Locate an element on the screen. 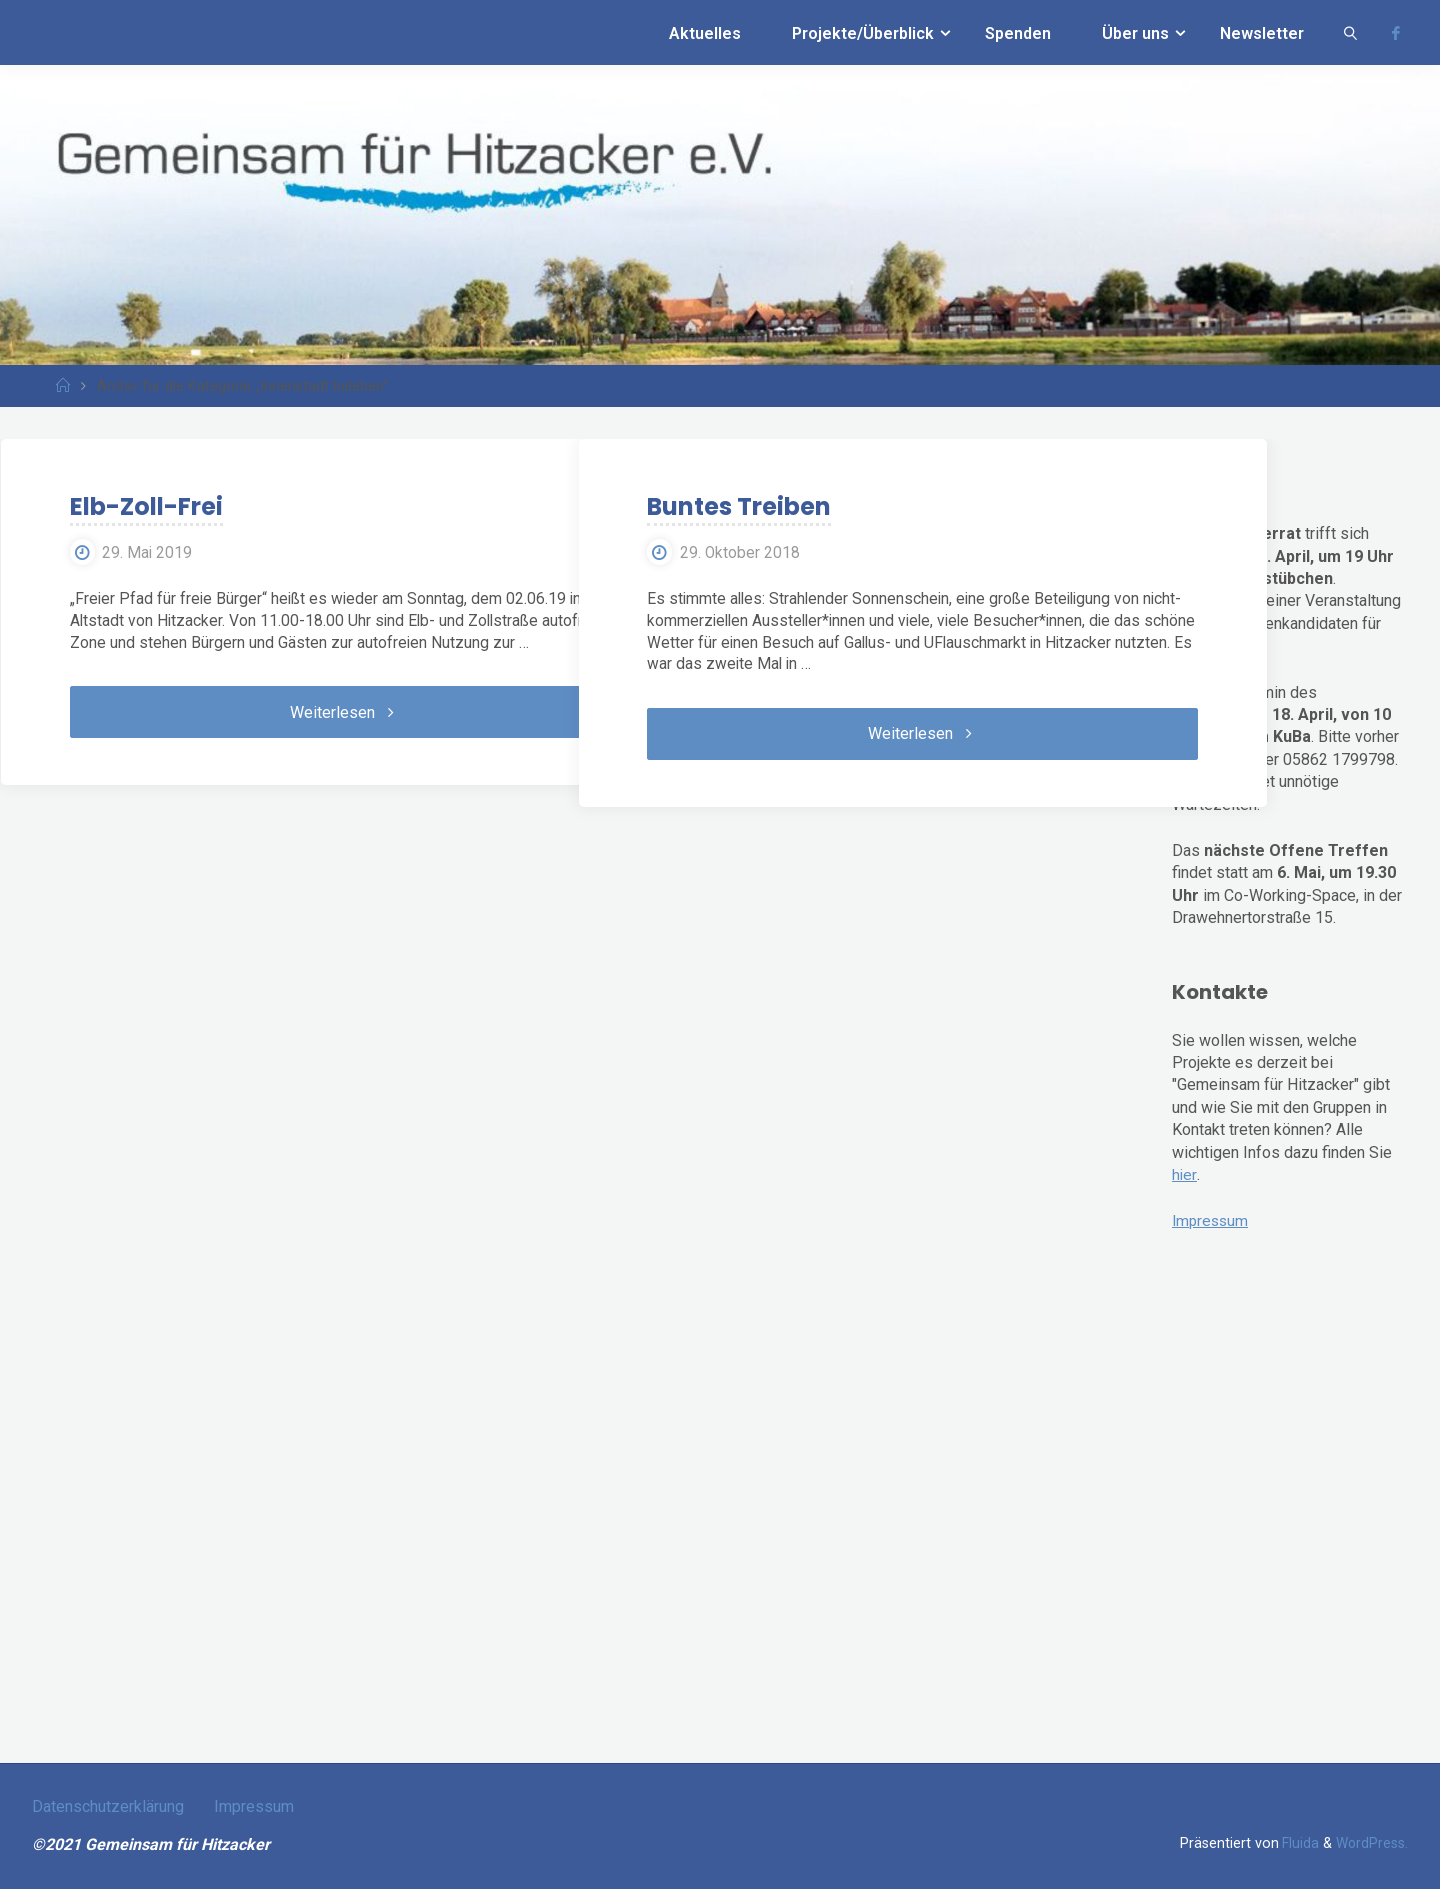 This screenshot has height=1889, width=1440. Fluida is located at coordinates (1296, 1843).